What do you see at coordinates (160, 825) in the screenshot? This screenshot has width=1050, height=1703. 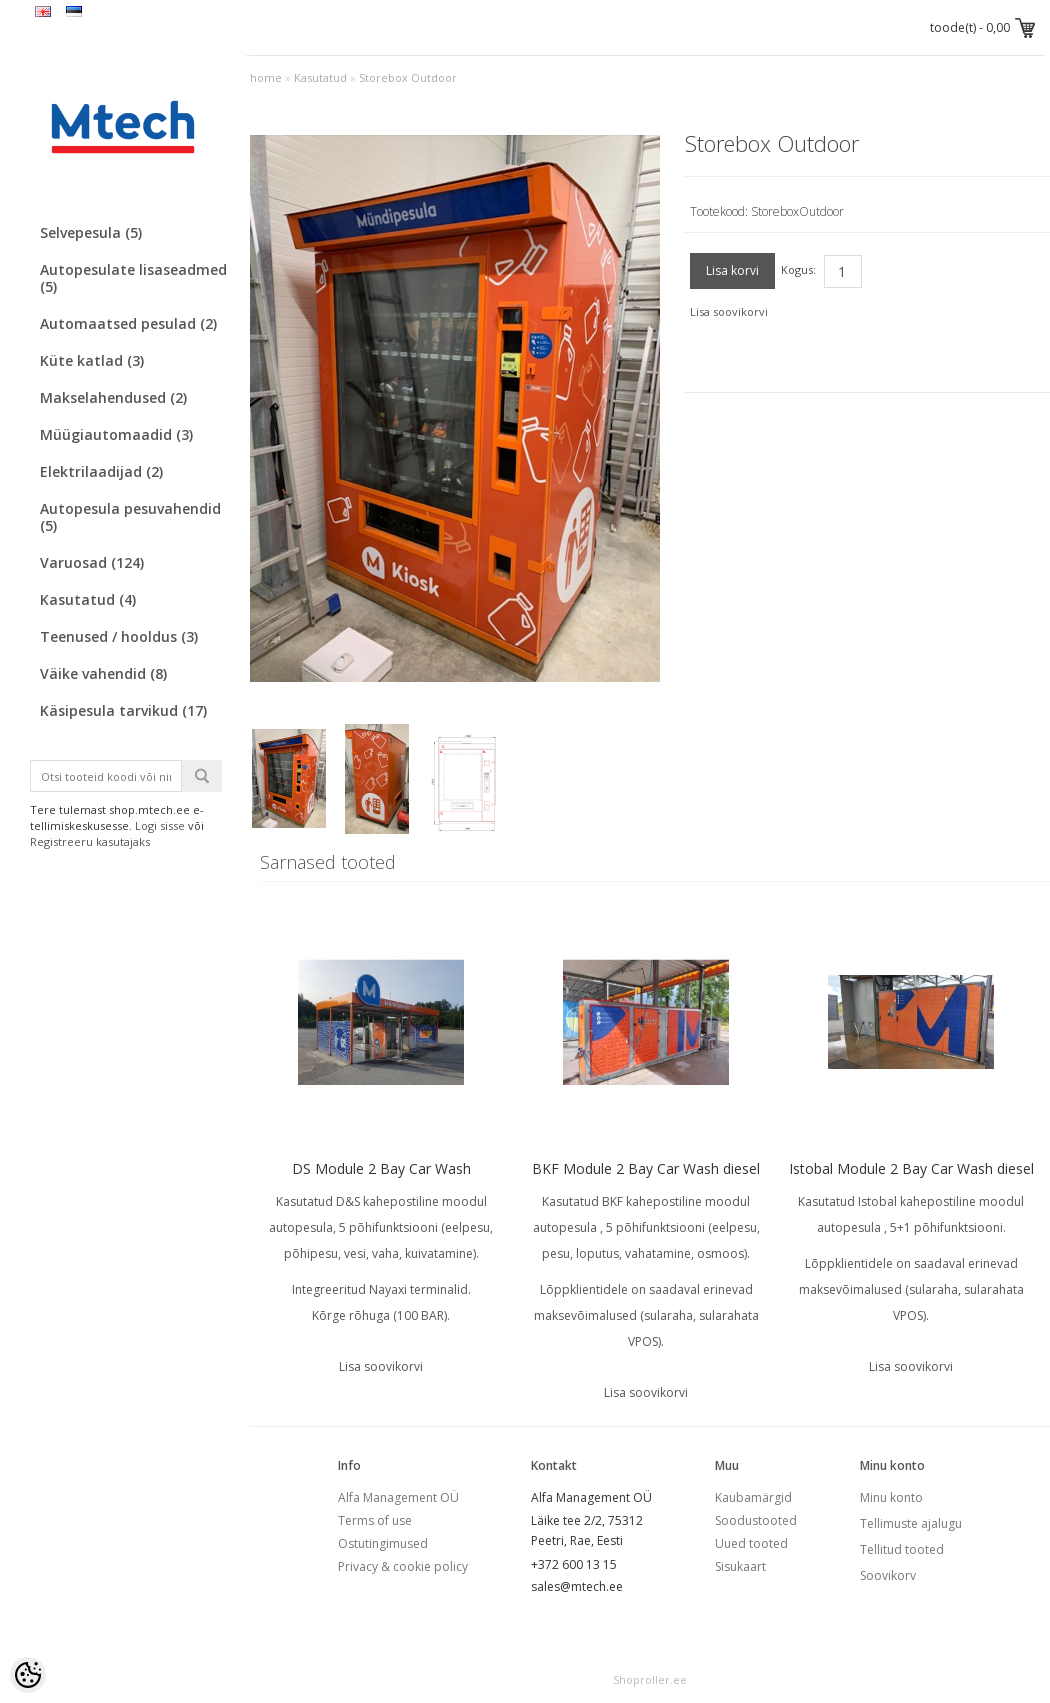 I see `Logi sisse` at bounding box center [160, 825].